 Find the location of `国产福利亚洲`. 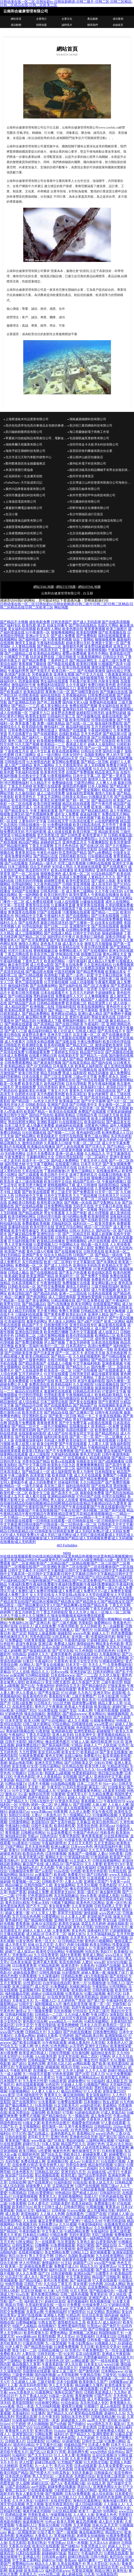

国产福利亚洲 is located at coordinates (80, 2280).